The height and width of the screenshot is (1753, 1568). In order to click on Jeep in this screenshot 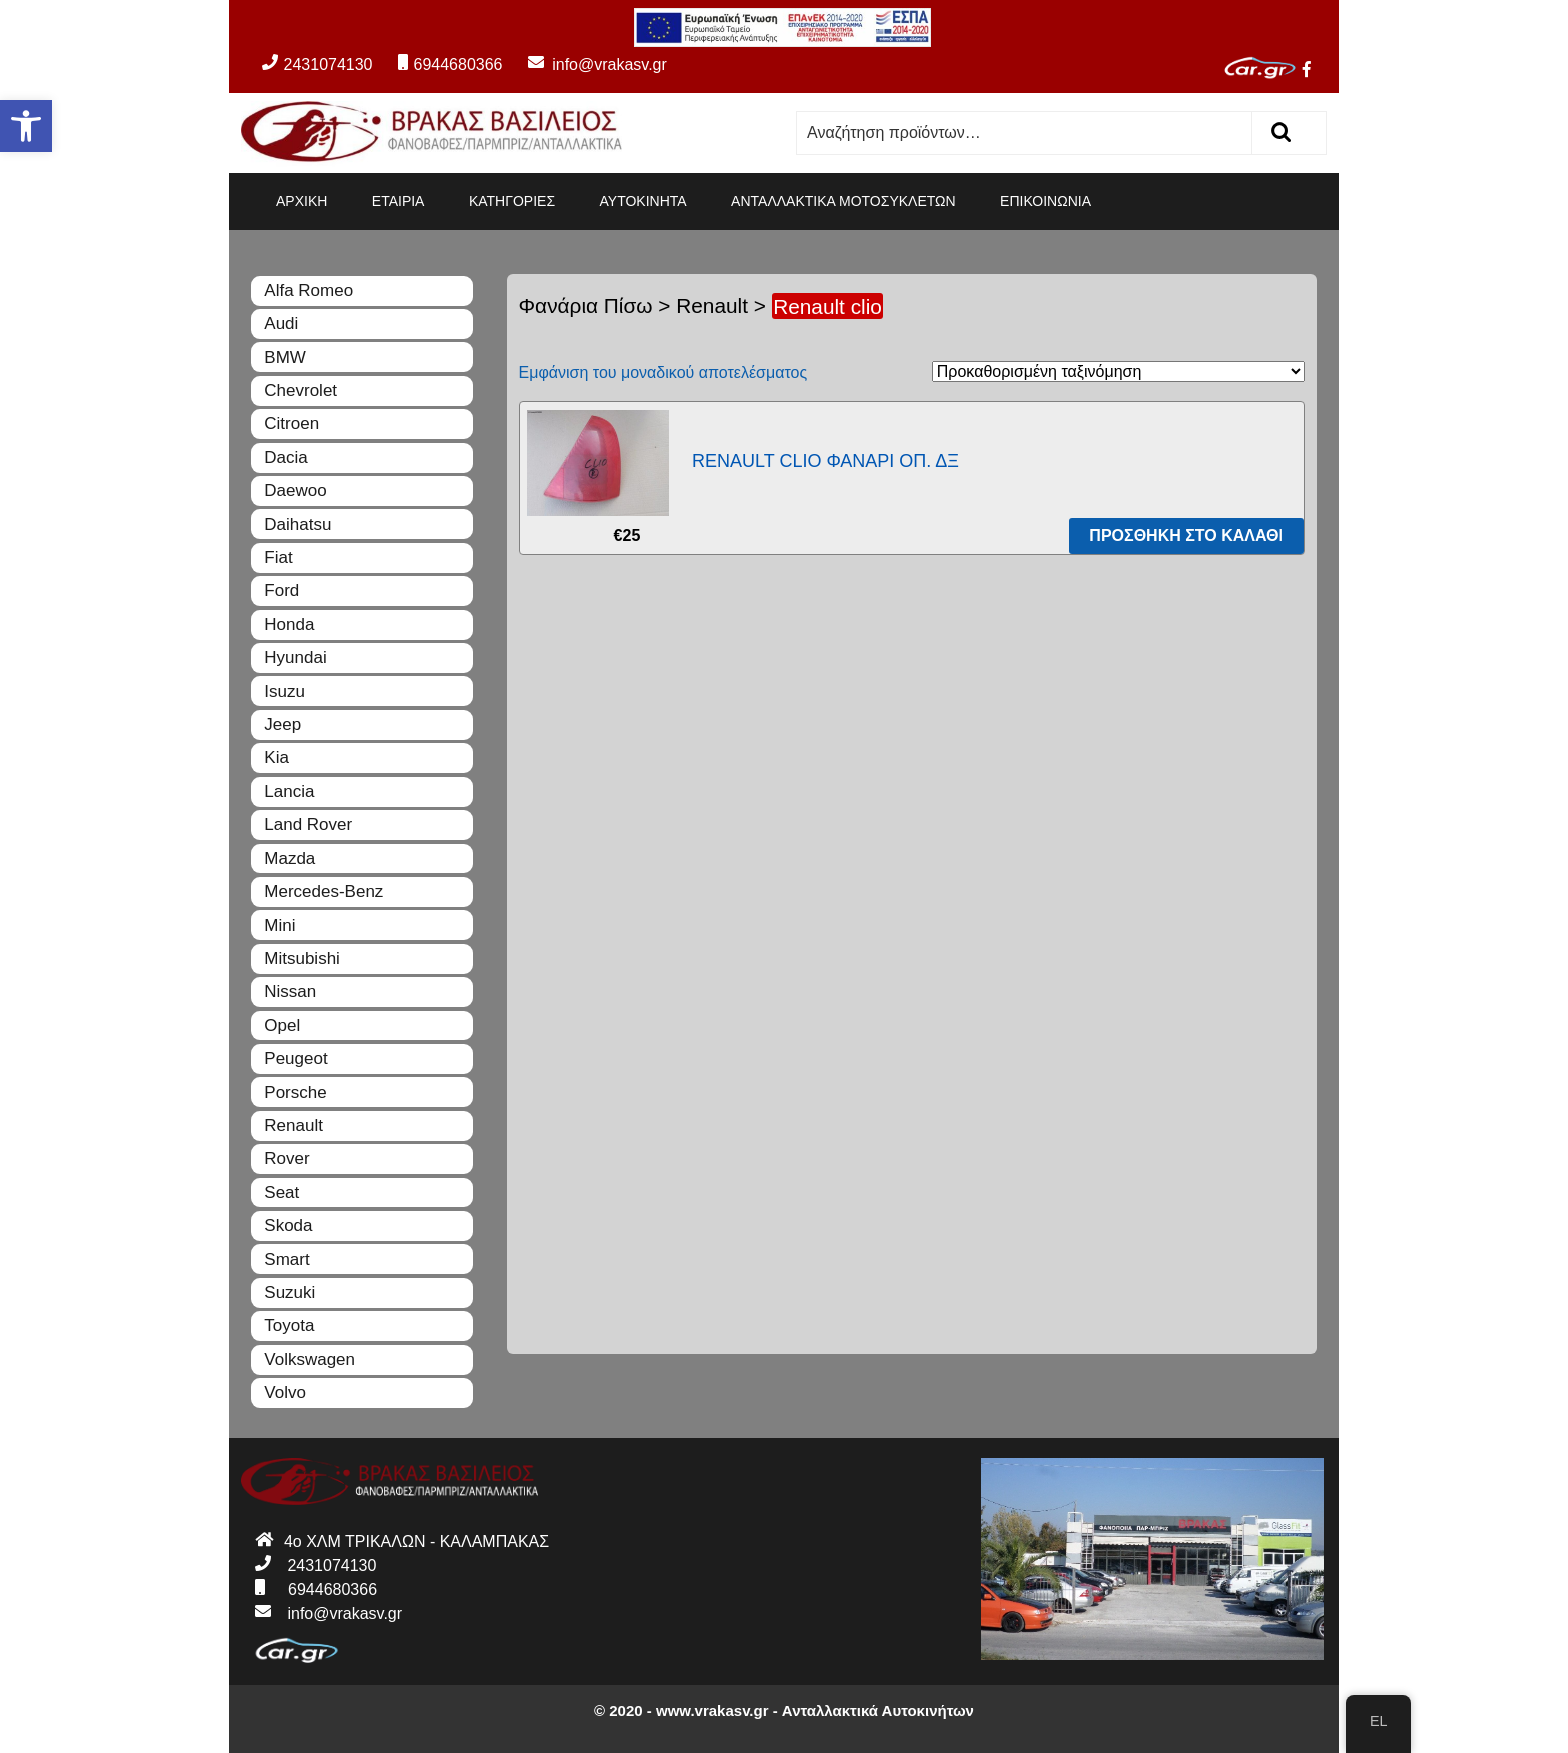, I will do `click(282, 724)`.